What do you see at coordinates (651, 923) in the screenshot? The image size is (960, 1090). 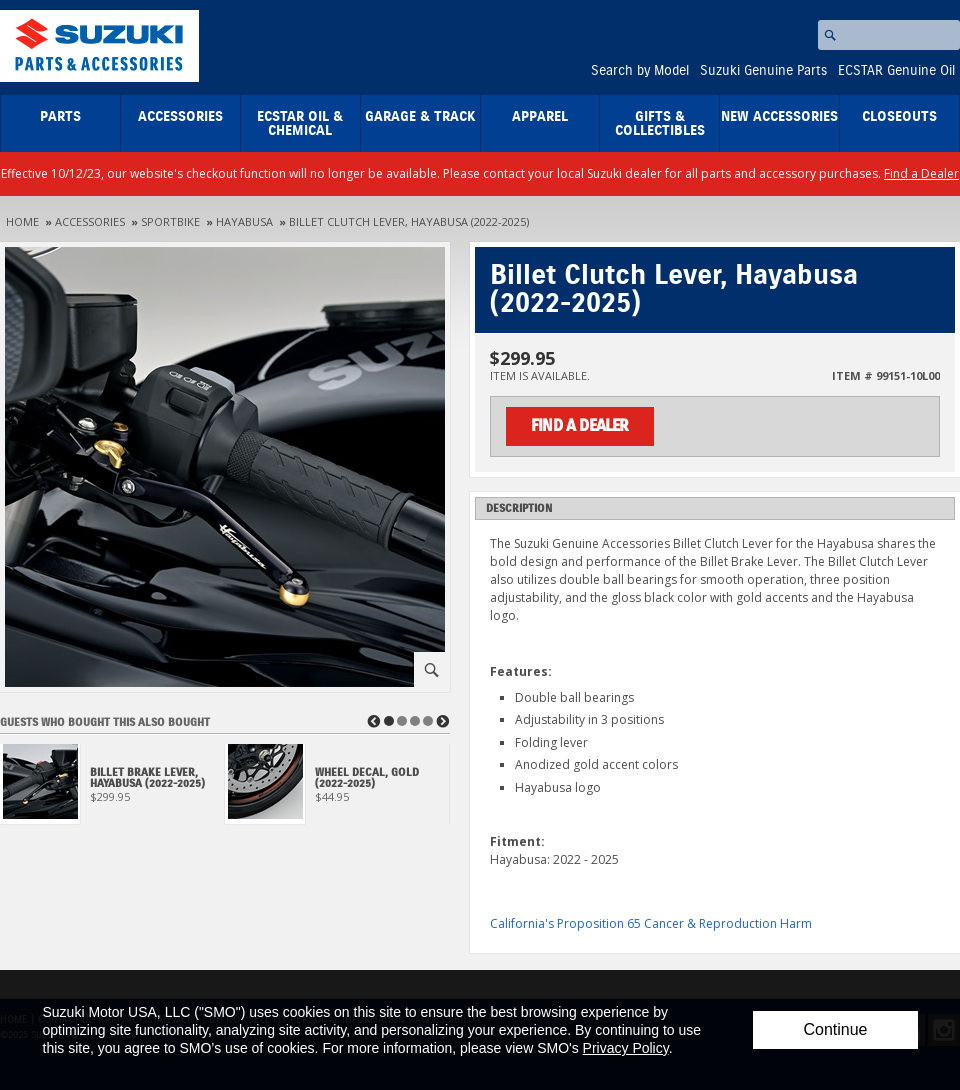 I see `California's Proposition 65 Cancer & Reproduction Harm` at bounding box center [651, 923].